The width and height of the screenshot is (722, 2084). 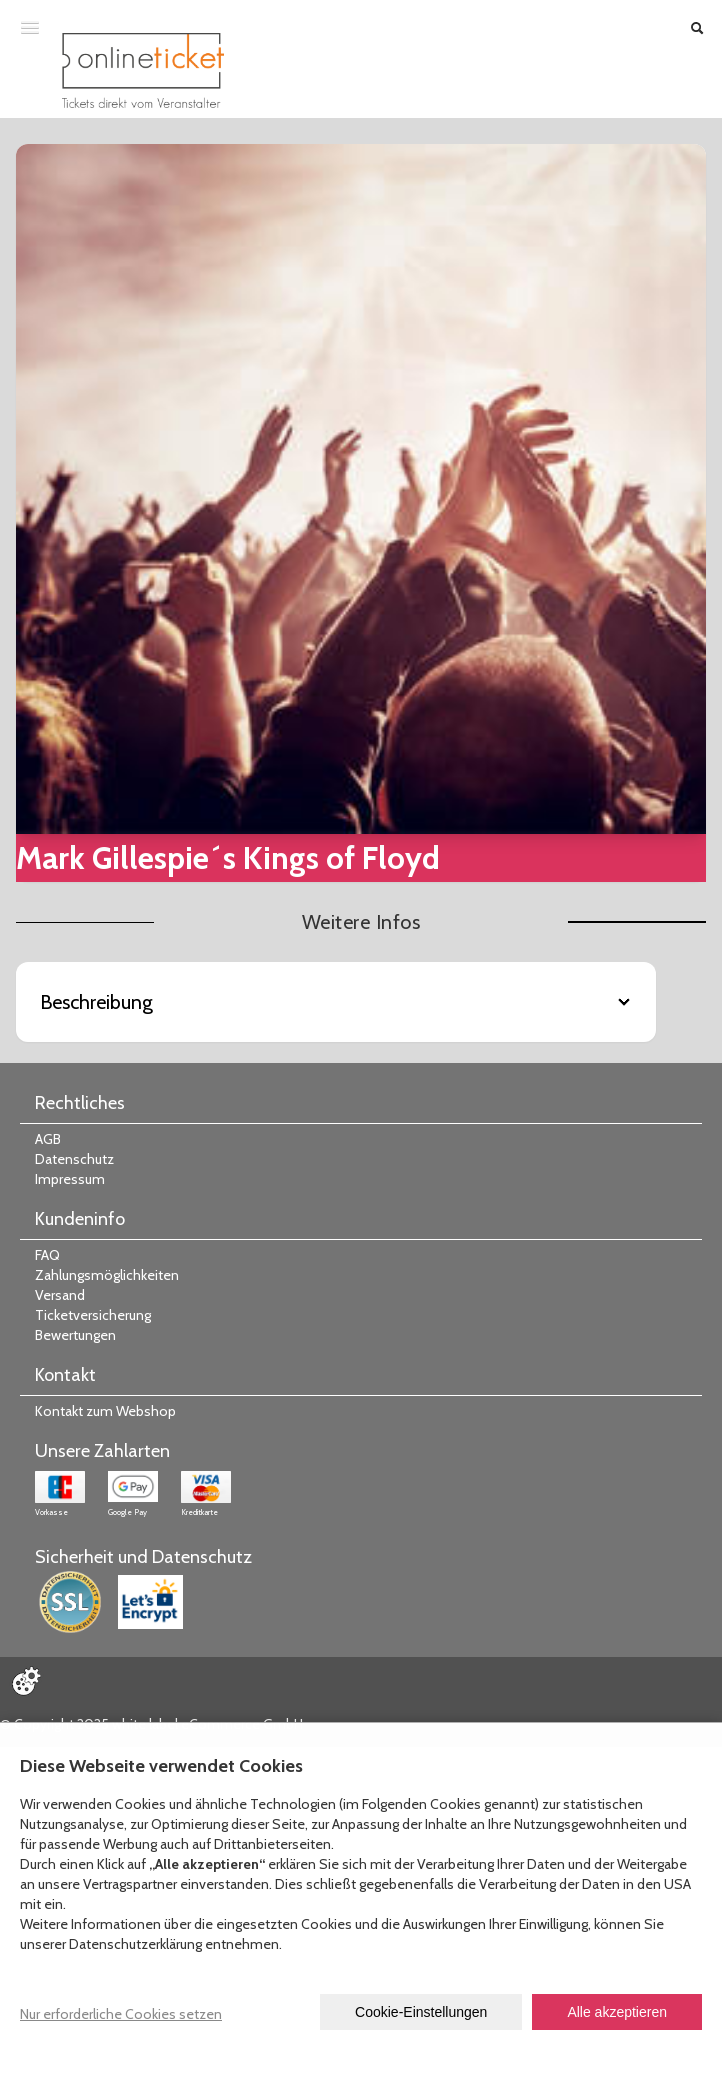 What do you see at coordinates (75, 1335) in the screenshot?
I see `Bewertungen` at bounding box center [75, 1335].